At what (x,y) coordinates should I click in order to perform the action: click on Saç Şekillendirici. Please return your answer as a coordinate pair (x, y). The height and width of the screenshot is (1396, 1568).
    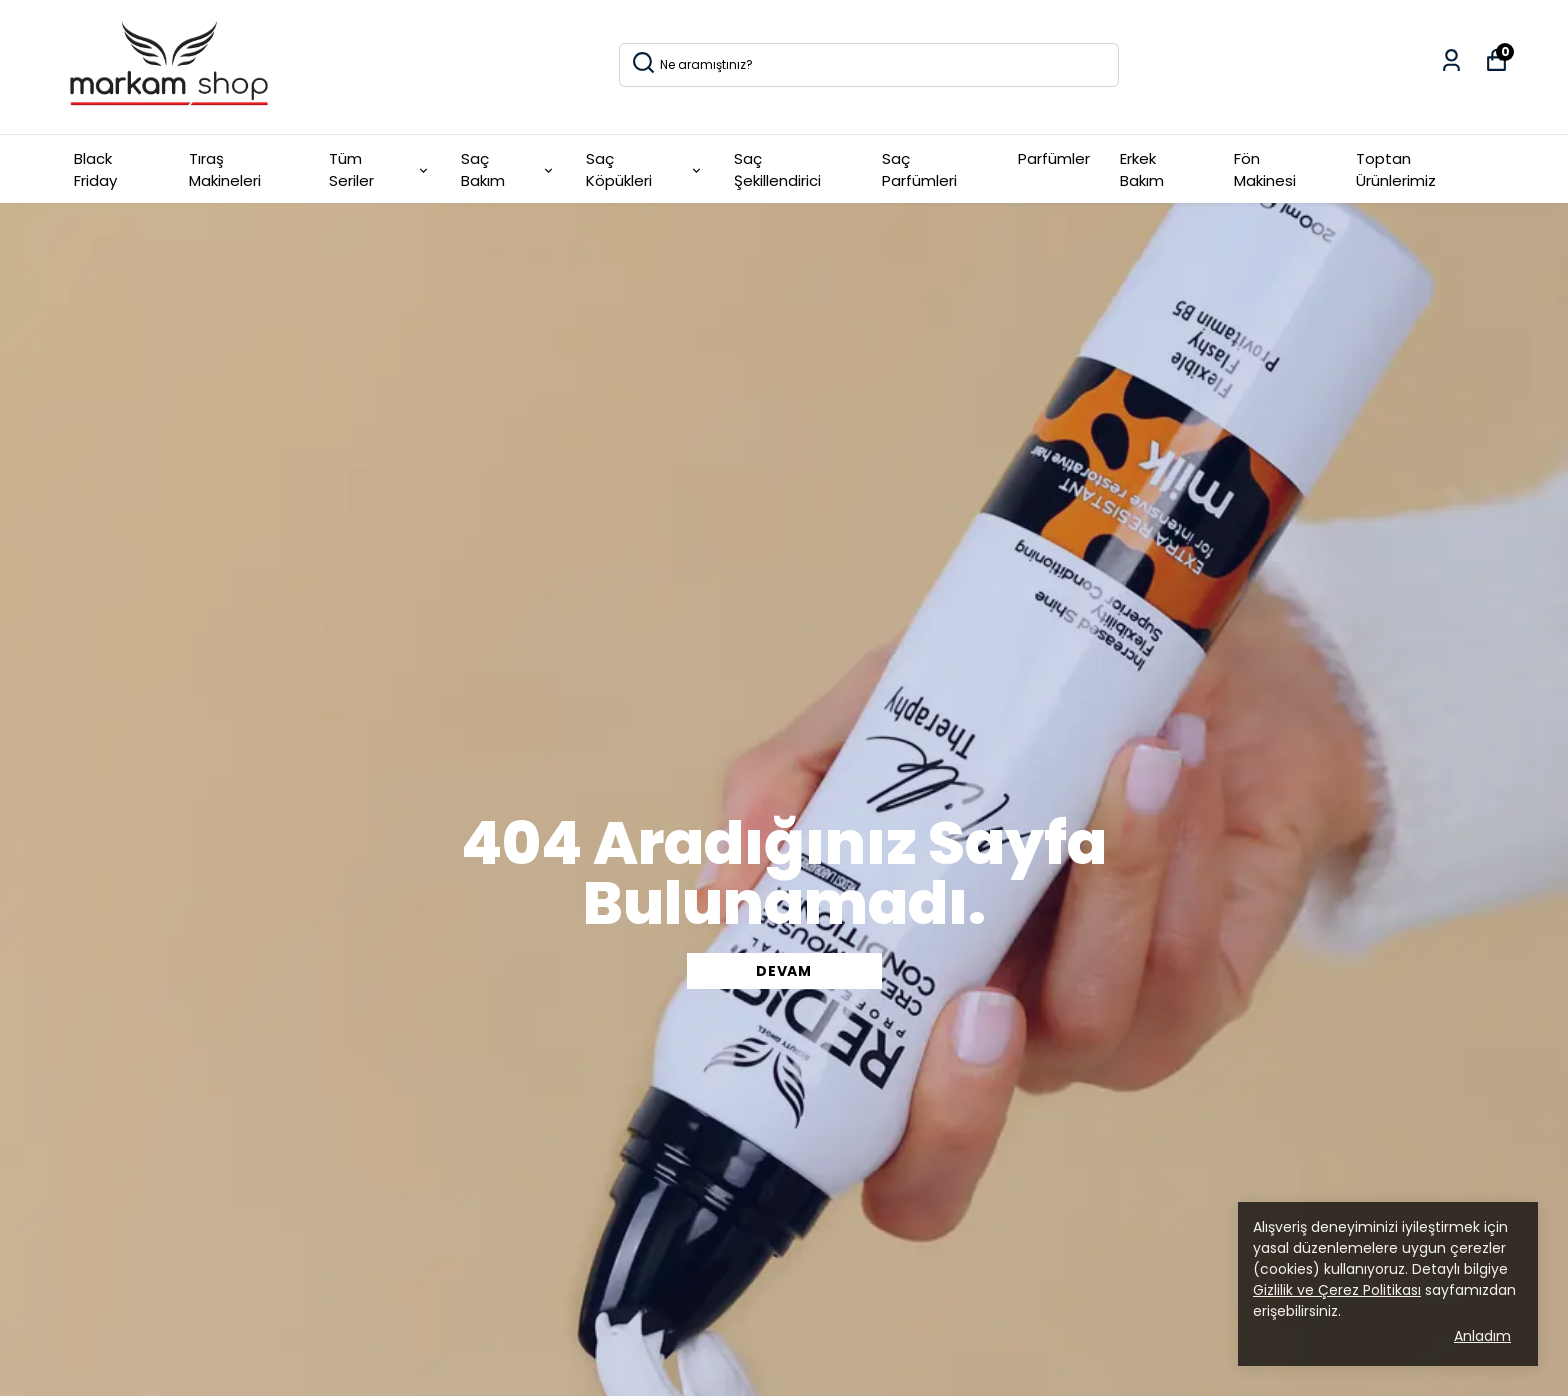
    Looking at the image, I should click on (777, 170).